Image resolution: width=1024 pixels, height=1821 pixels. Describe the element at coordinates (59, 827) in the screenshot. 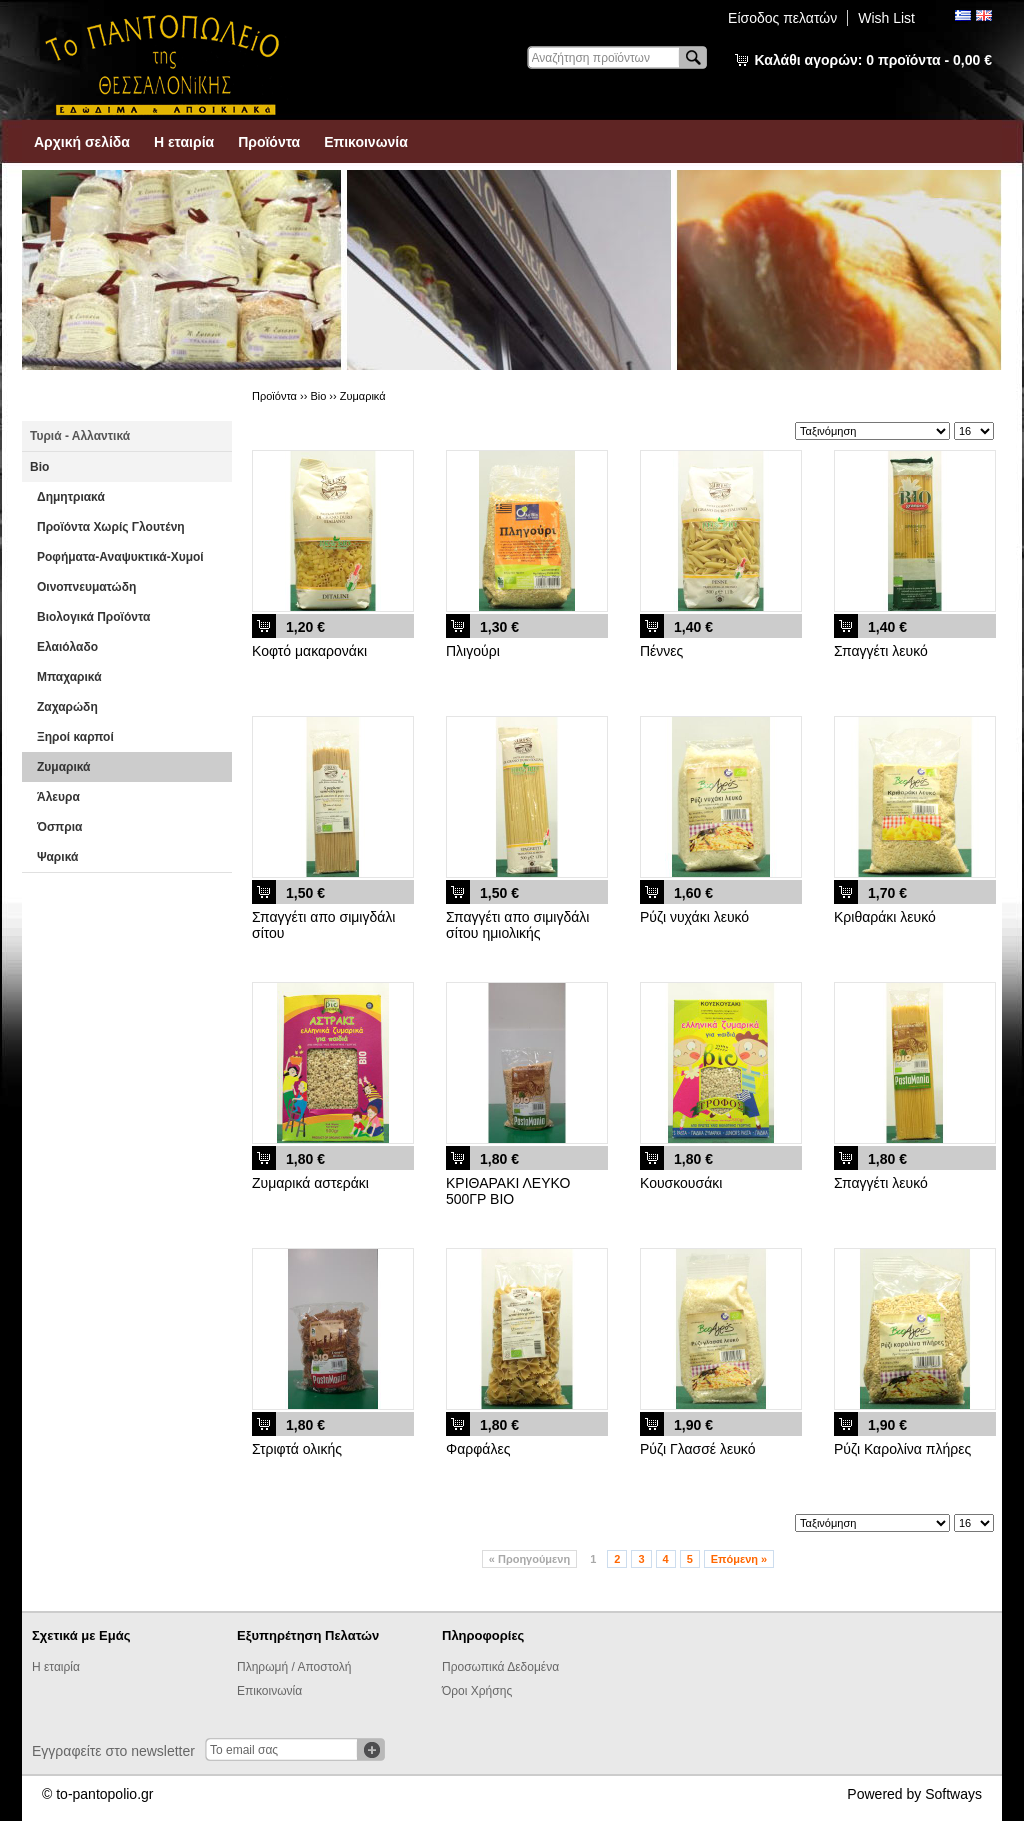

I see `Όσπρια` at that location.